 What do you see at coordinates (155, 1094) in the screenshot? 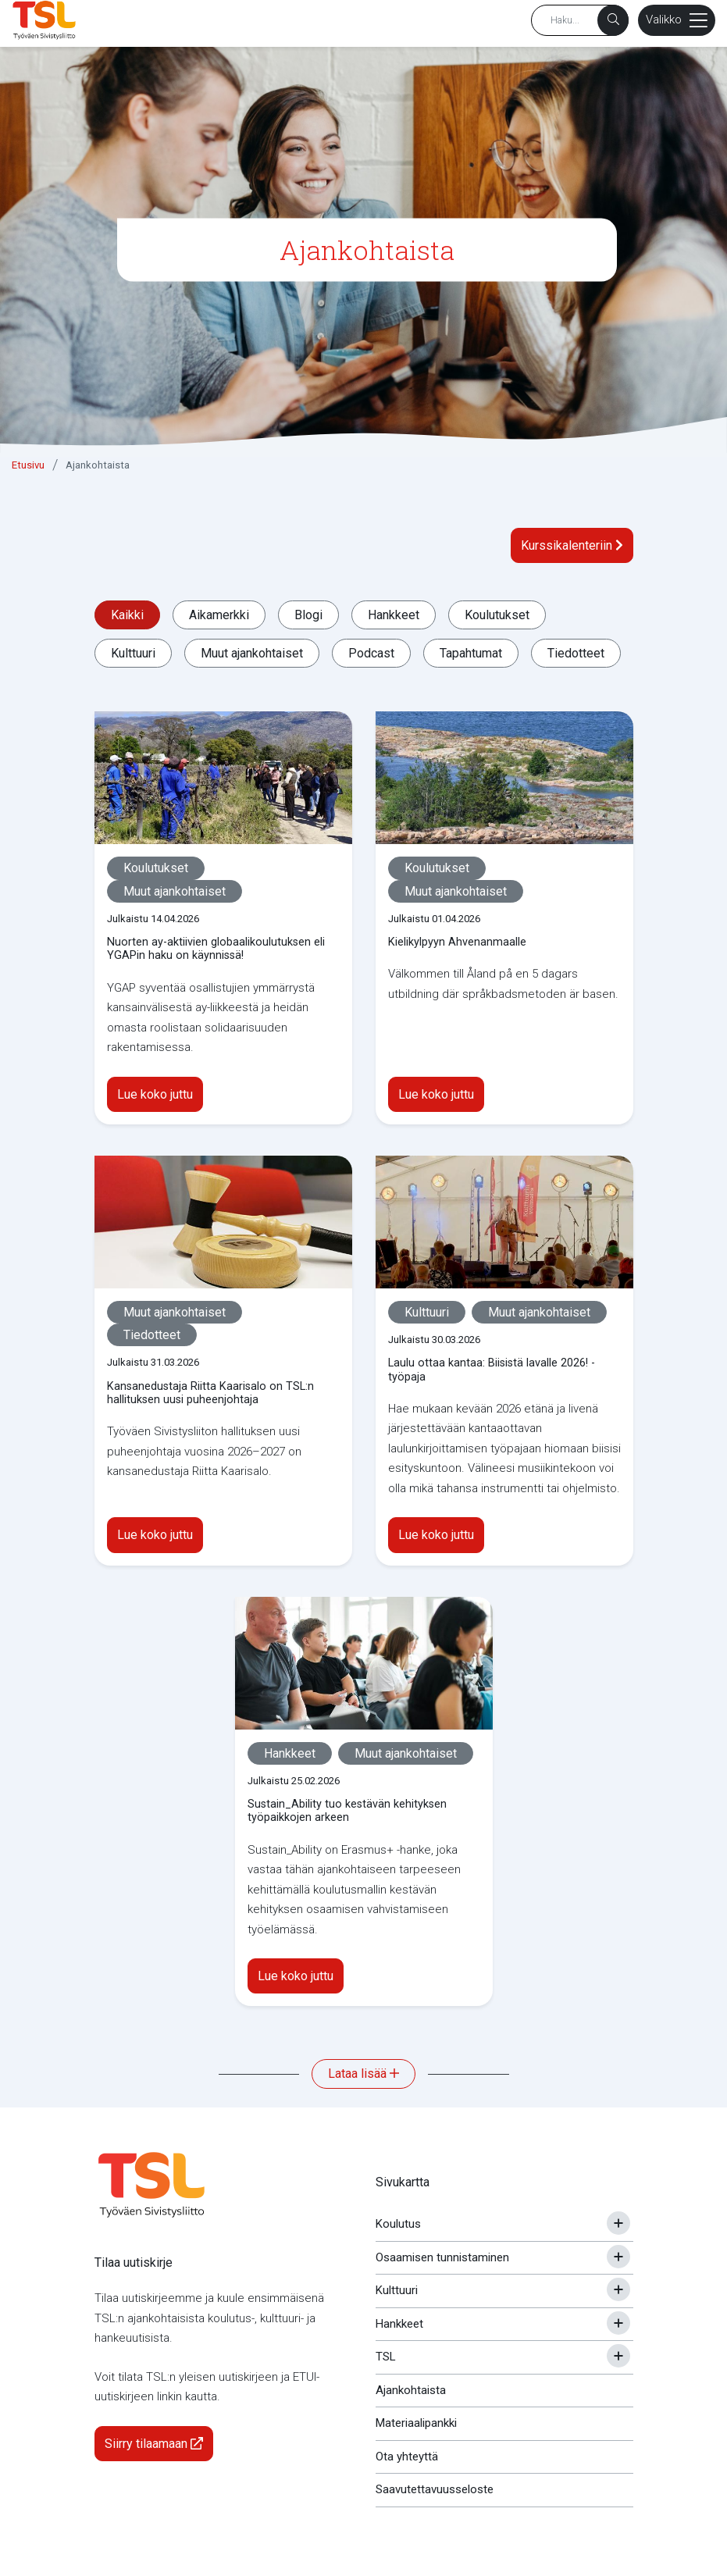
I see `Lue koko juttu` at bounding box center [155, 1094].